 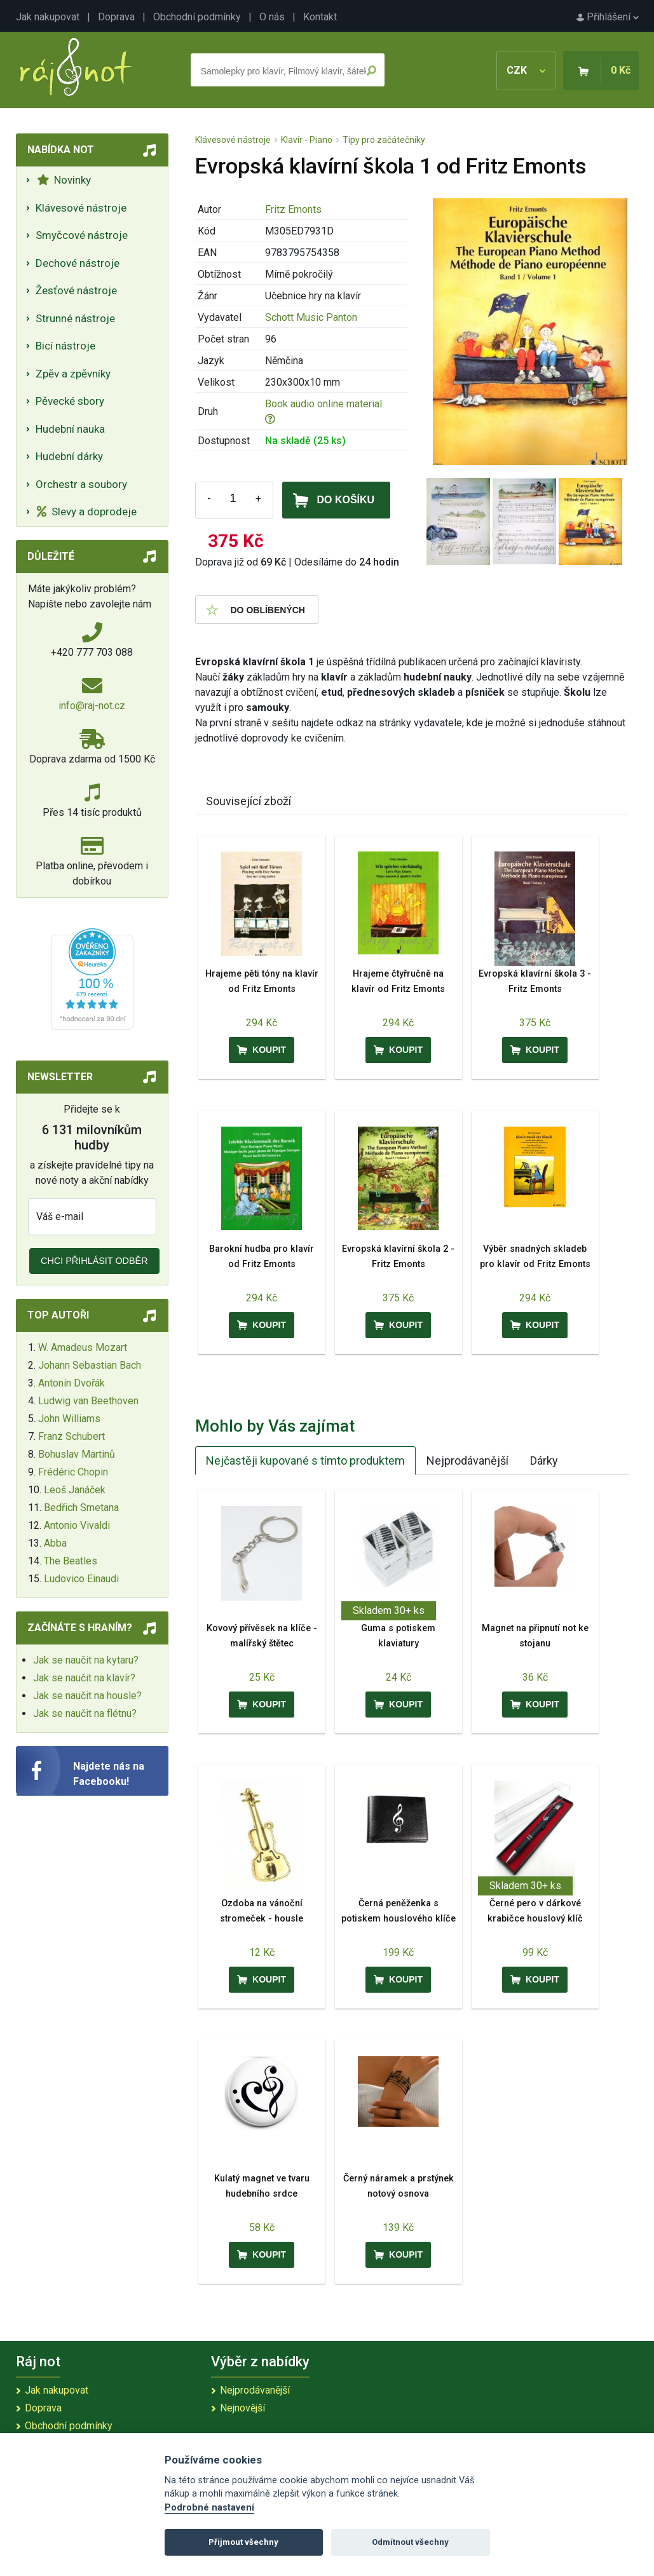 I want to click on Smyčcové nástroje, so click(x=82, y=235).